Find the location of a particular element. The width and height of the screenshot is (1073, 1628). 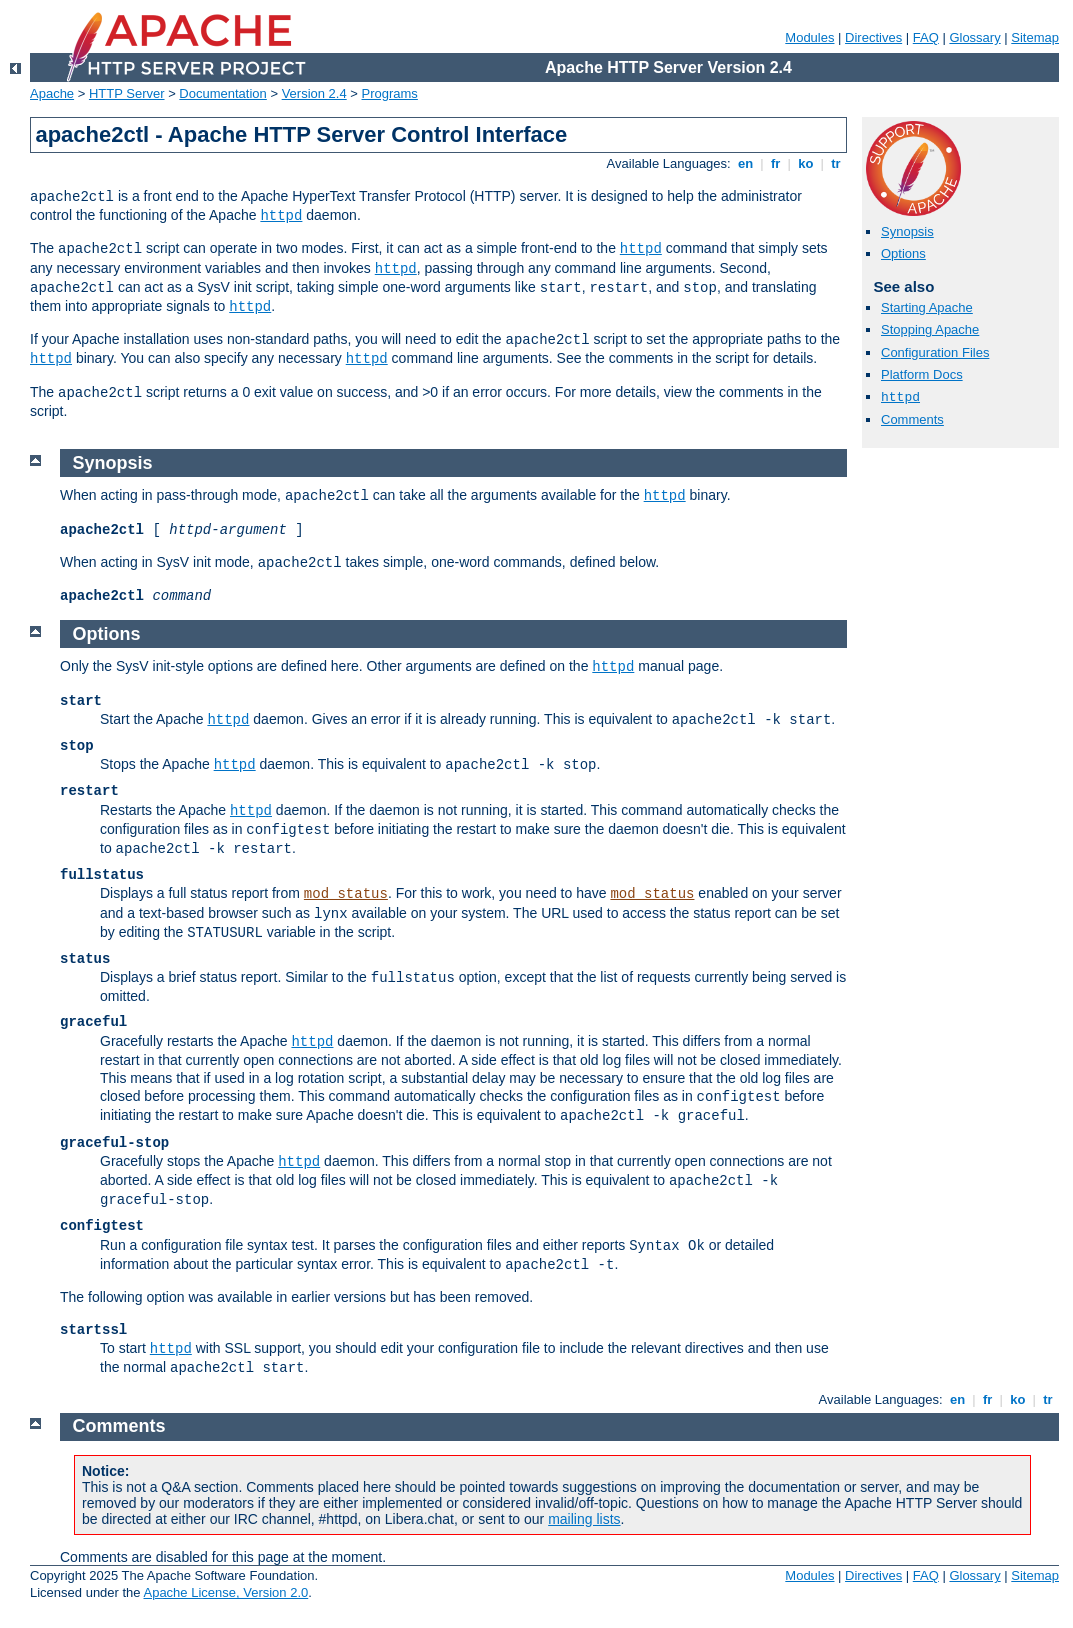

Version 2.4 is located at coordinates (314, 93).